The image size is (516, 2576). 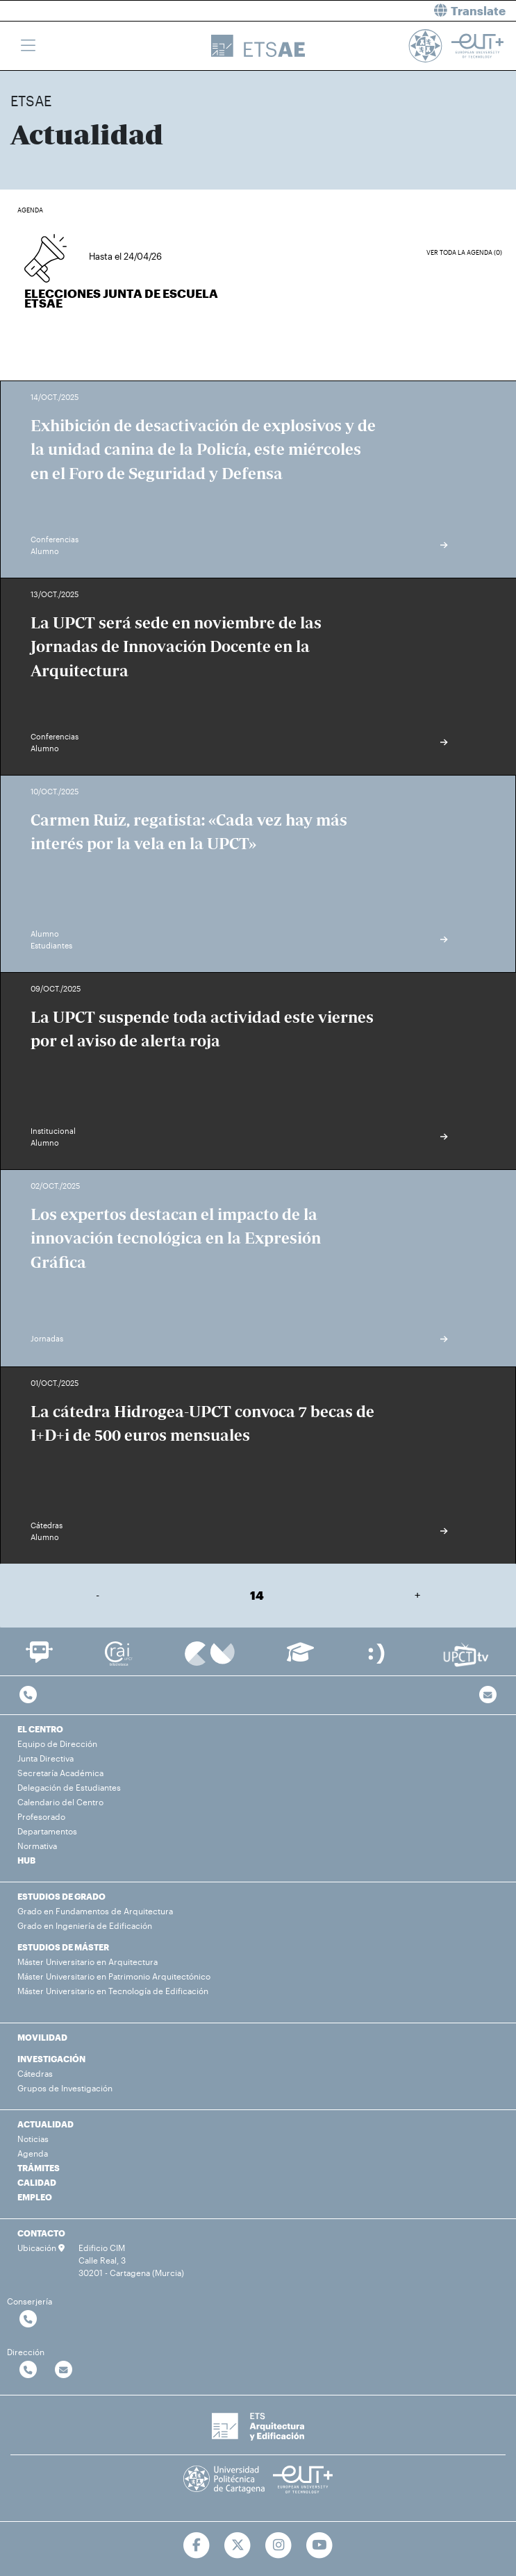 I want to click on [Ir a Youtube], so click(x=319, y=2545).